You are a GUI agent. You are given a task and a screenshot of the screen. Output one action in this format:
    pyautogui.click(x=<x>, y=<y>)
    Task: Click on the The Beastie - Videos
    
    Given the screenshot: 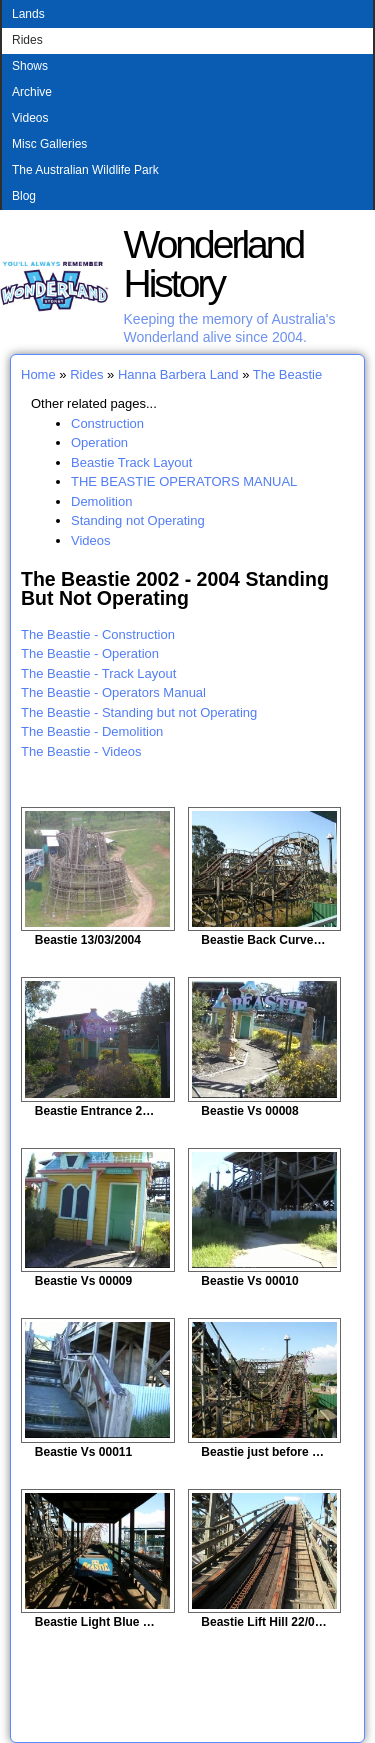 What is the action you would take?
    pyautogui.click(x=81, y=751)
    